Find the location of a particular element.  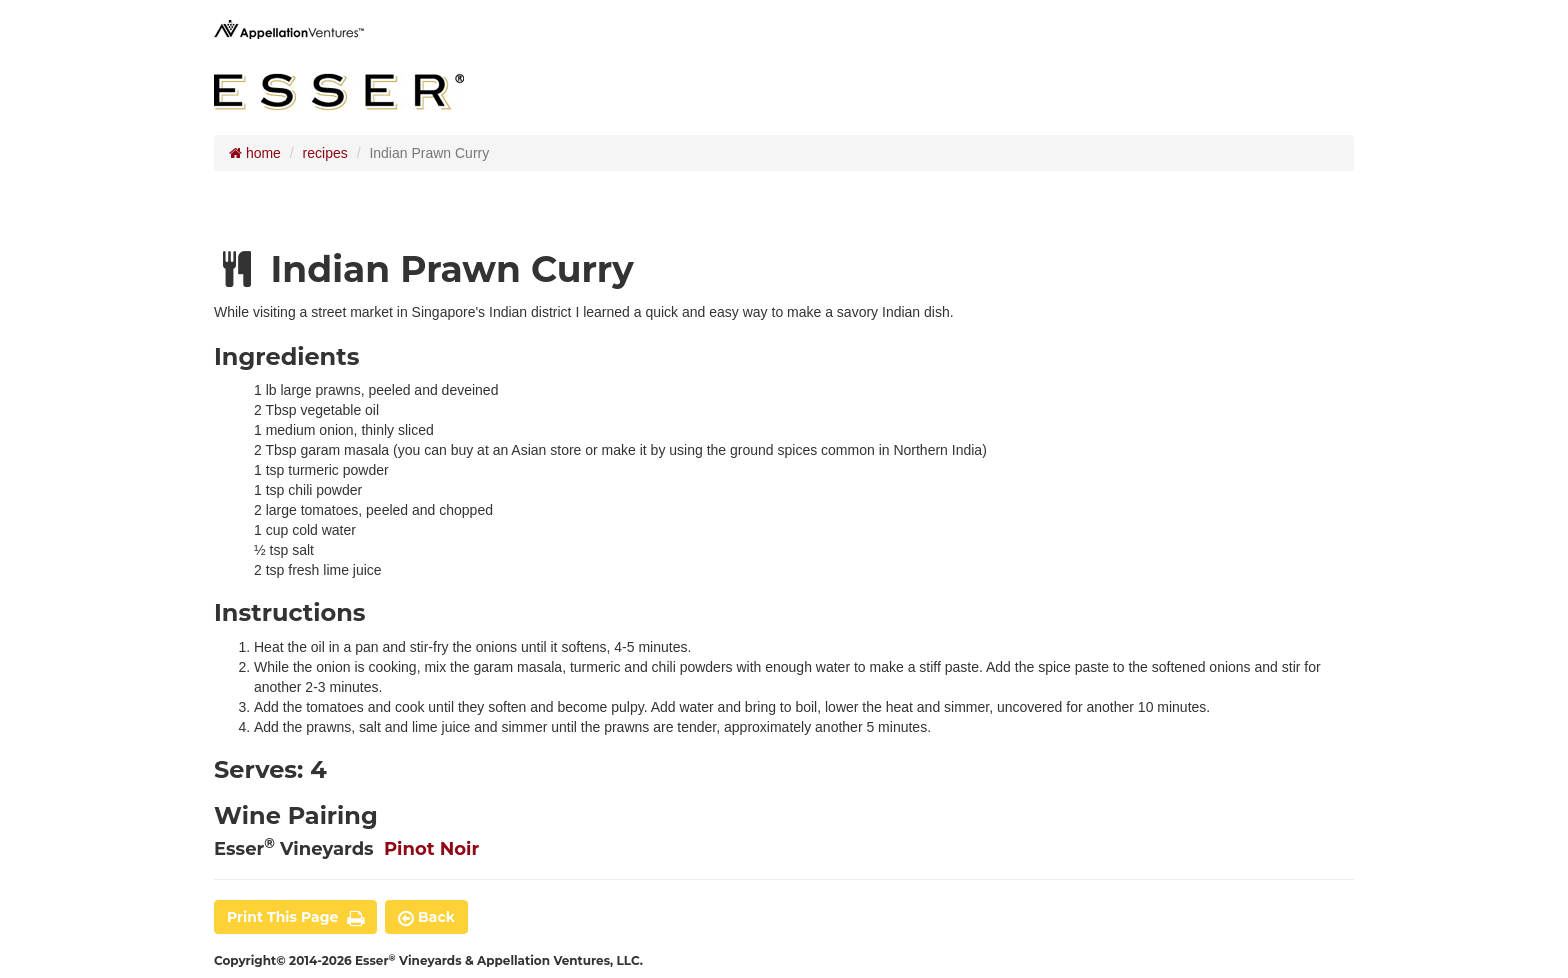

home is located at coordinates (255, 153).